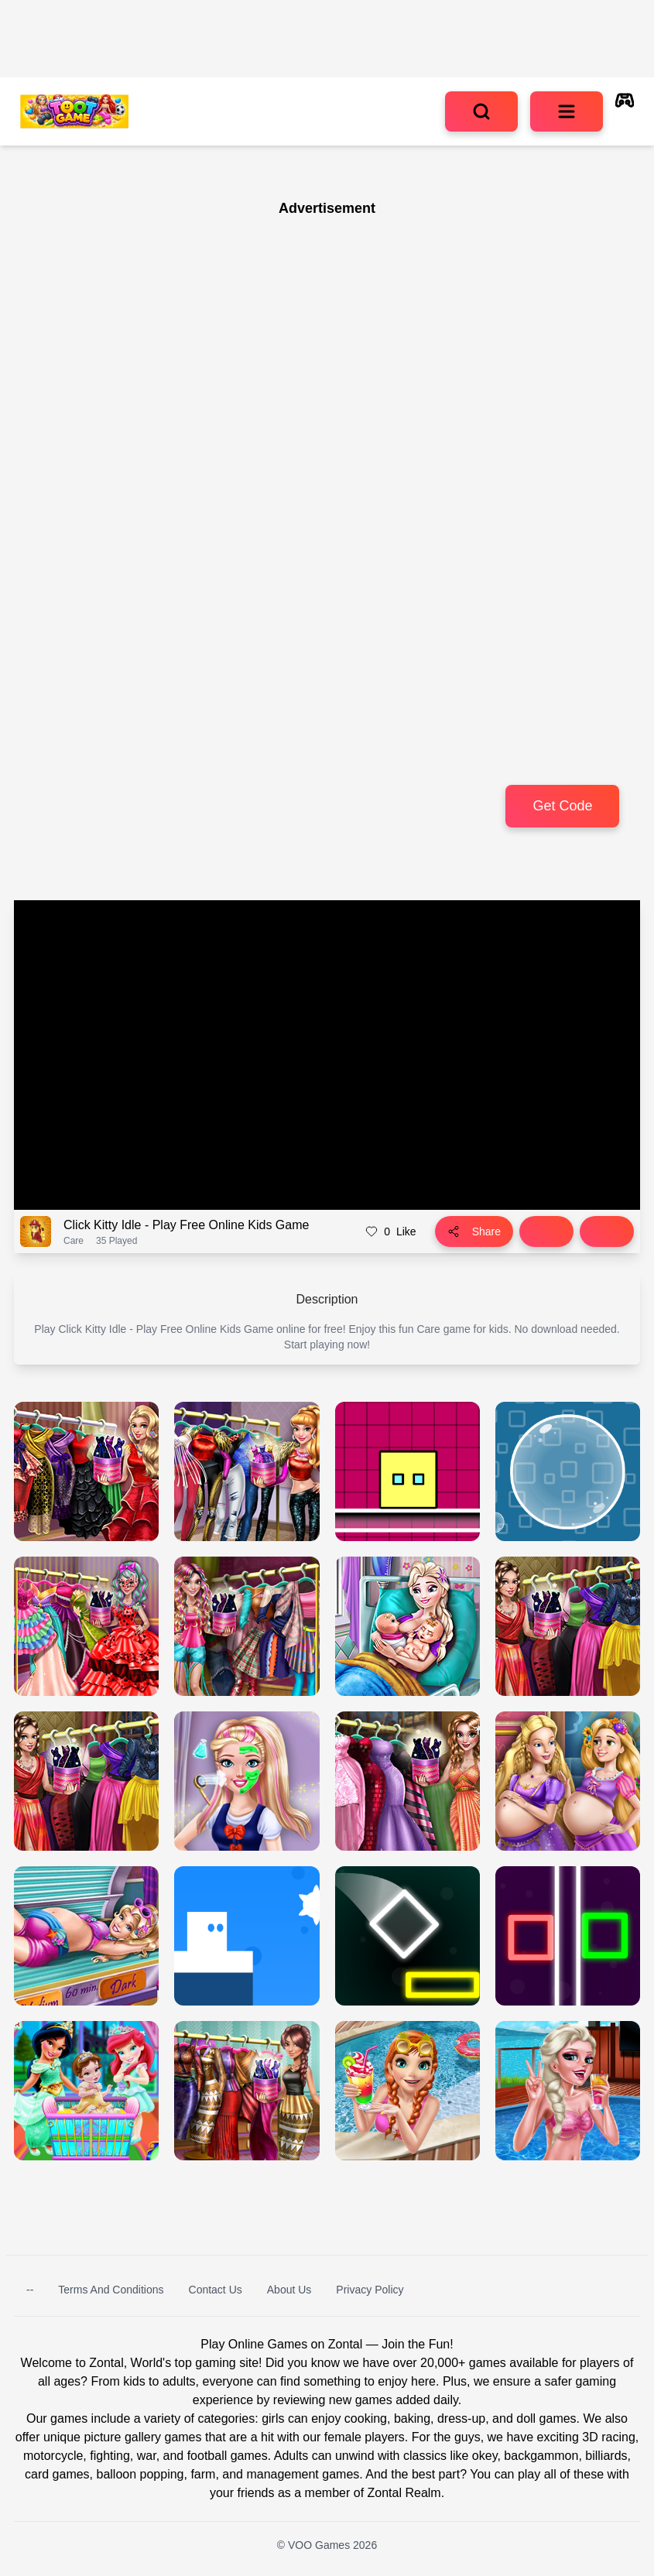 This screenshot has height=2576, width=654. What do you see at coordinates (289, 2289) in the screenshot?
I see `About Us` at bounding box center [289, 2289].